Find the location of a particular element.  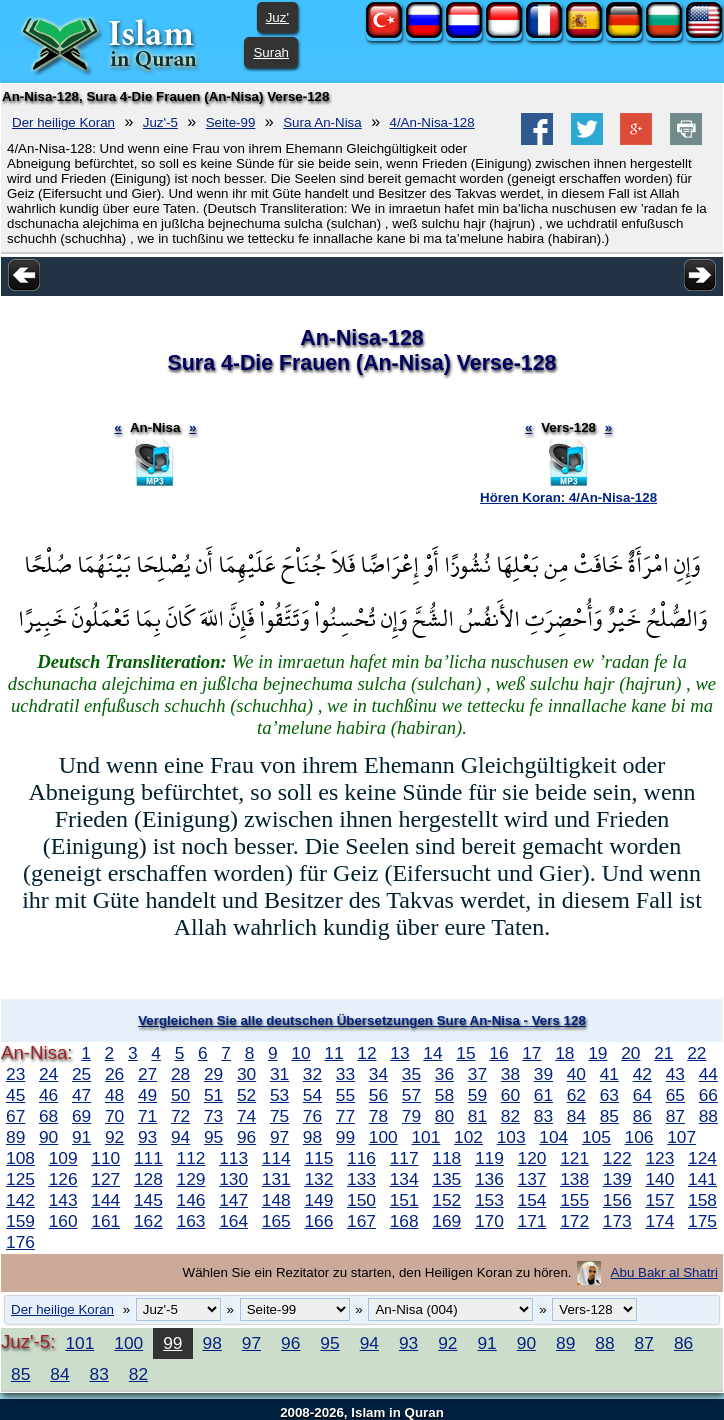

51 is located at coordinates (213, 1095).